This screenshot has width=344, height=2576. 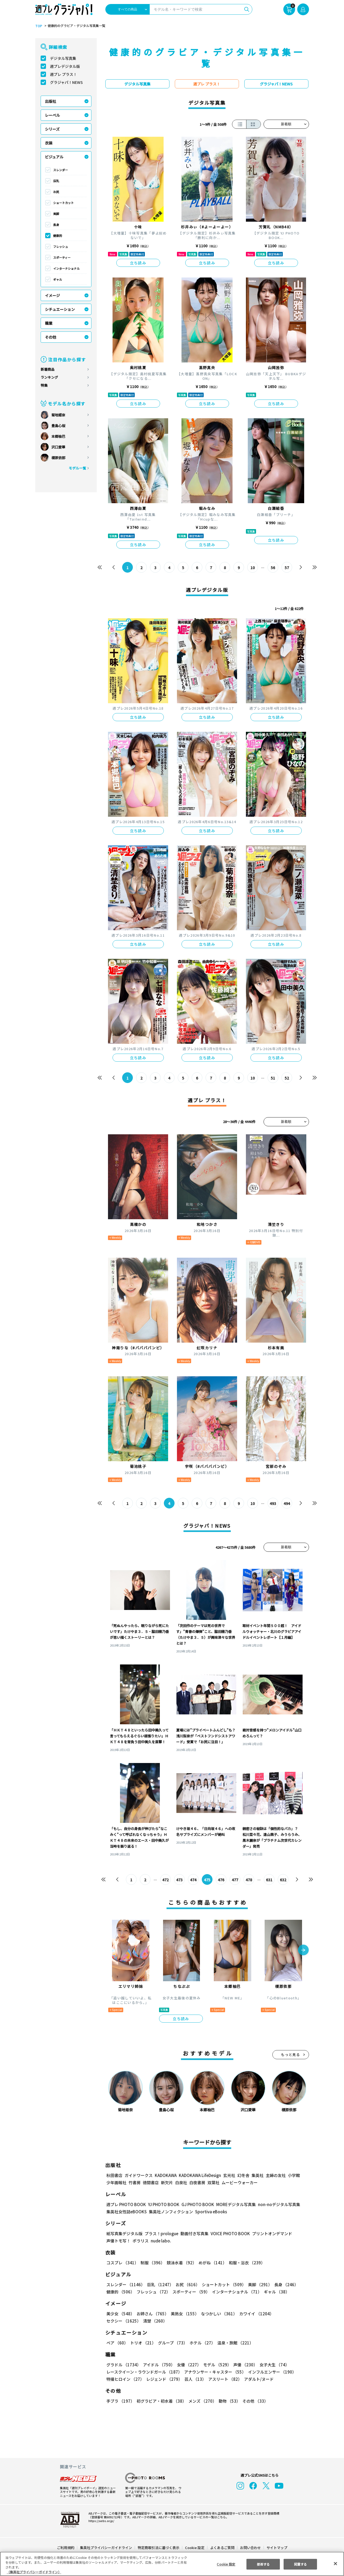 I want to click on 集英社プライバシーガイドライン, so click(x=106, y=2547).